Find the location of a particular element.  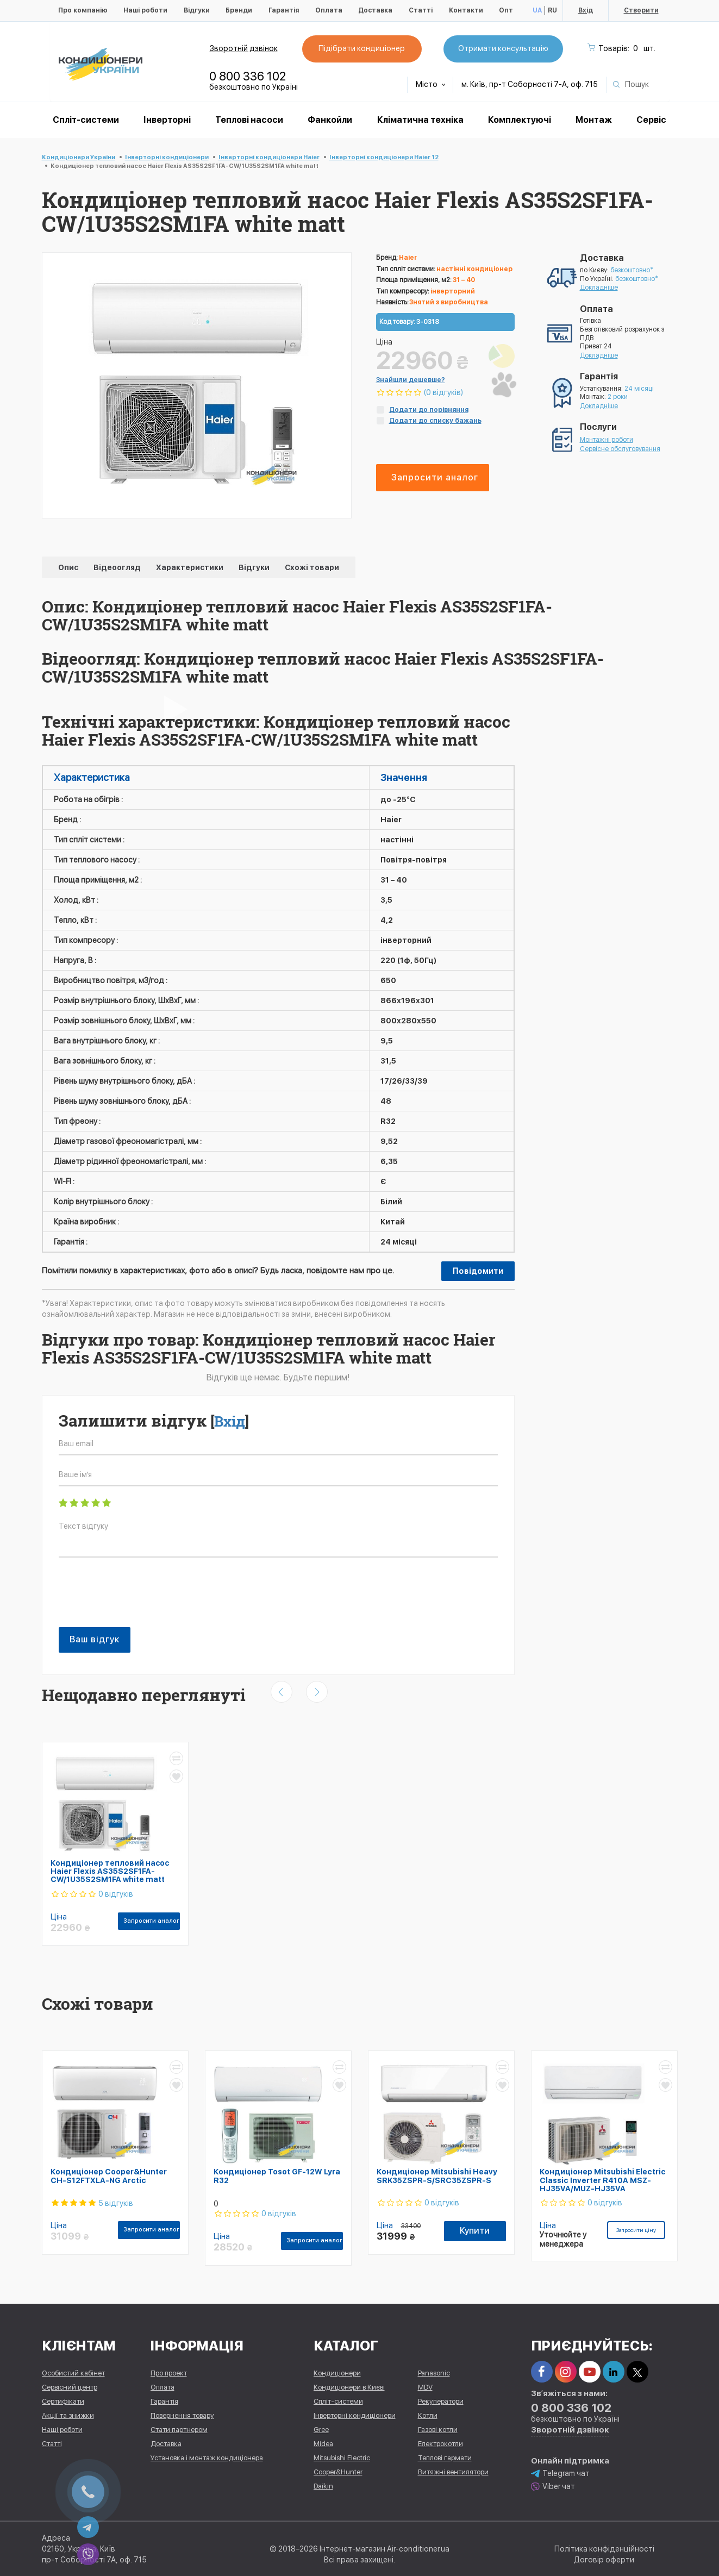

Фанкойли is located at coordinates (330, 120).